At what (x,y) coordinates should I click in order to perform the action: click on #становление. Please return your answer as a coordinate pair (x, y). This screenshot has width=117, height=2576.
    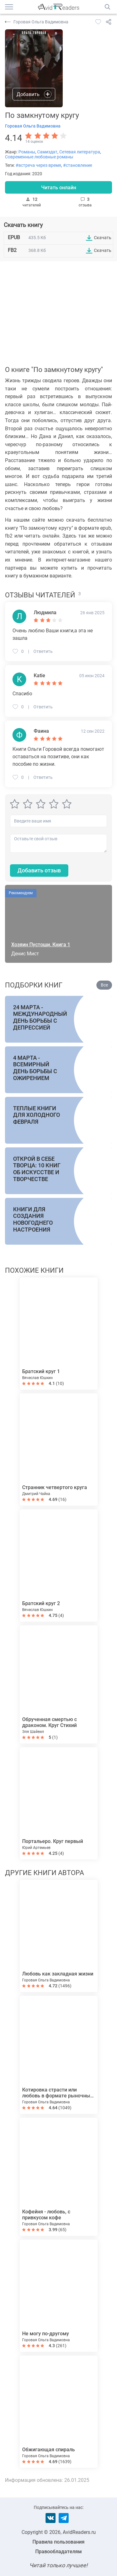
    Looking at the image, I should click on (77, 165).